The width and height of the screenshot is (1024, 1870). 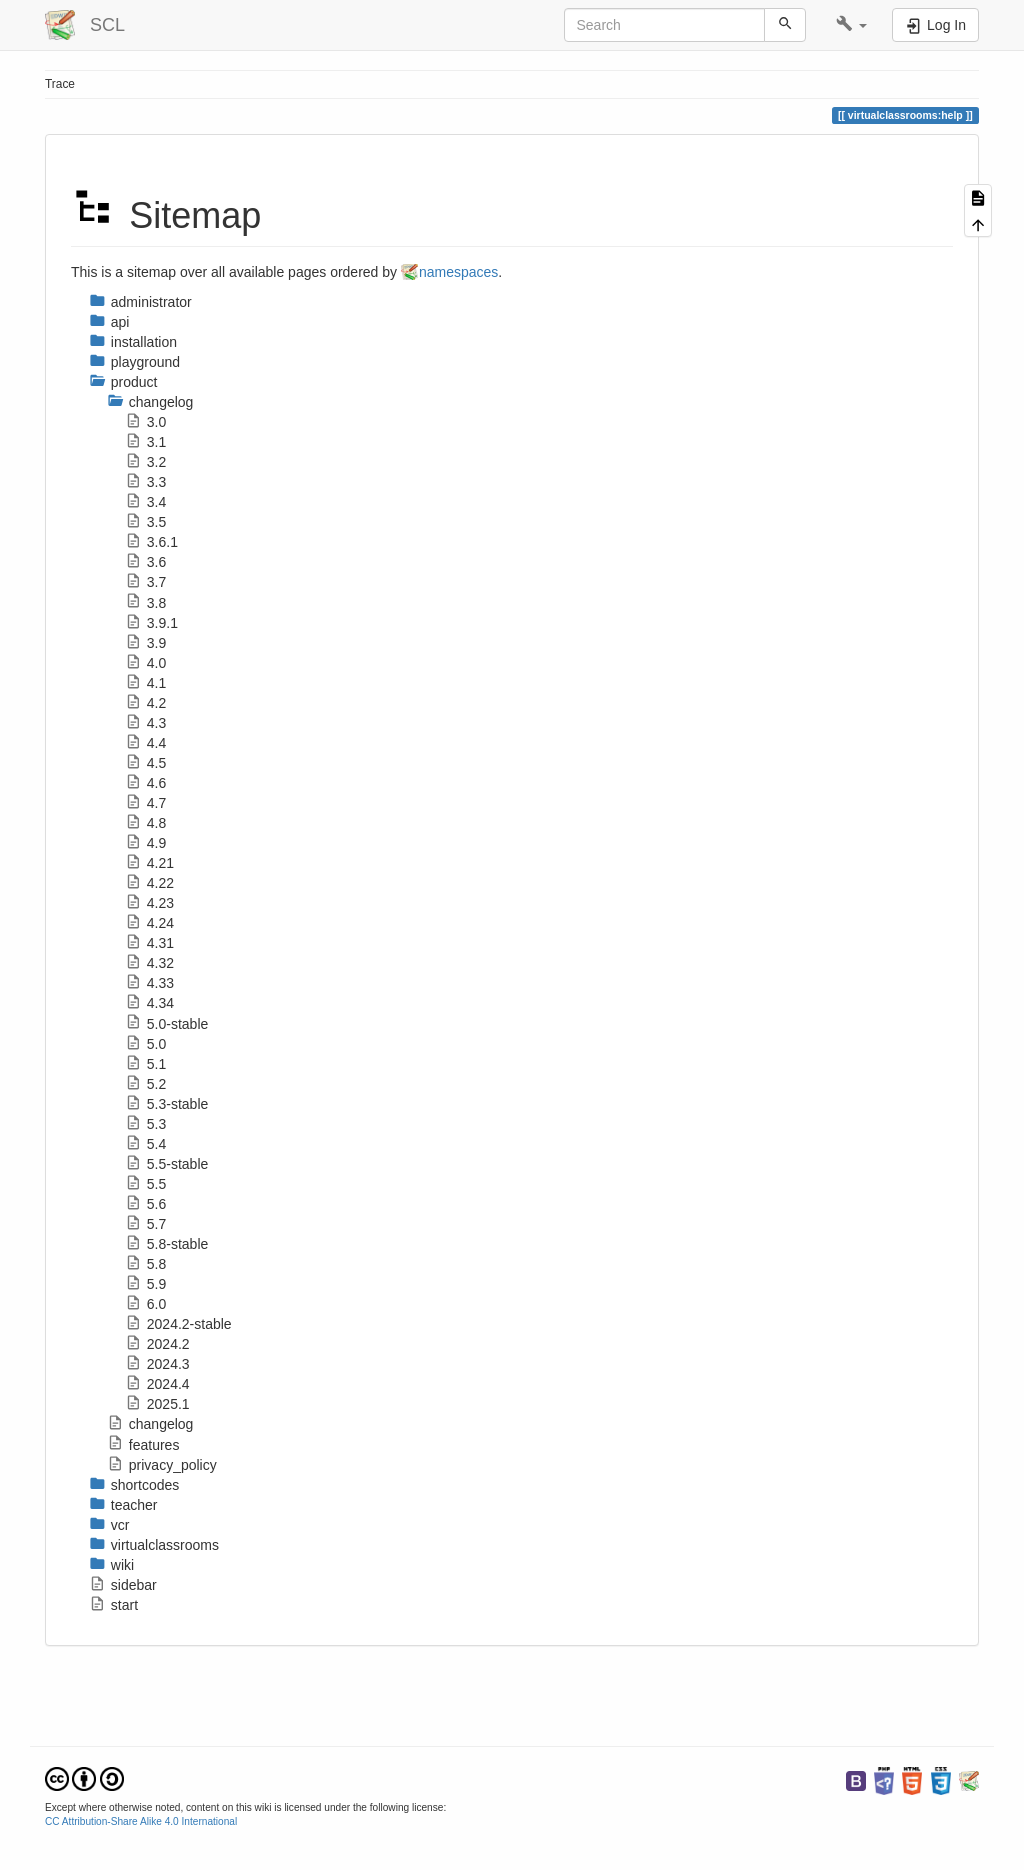 What do you see at coordinates (157, 1344) in the screenshot?
I see `2024.2` at bounding box center [157, 1344].